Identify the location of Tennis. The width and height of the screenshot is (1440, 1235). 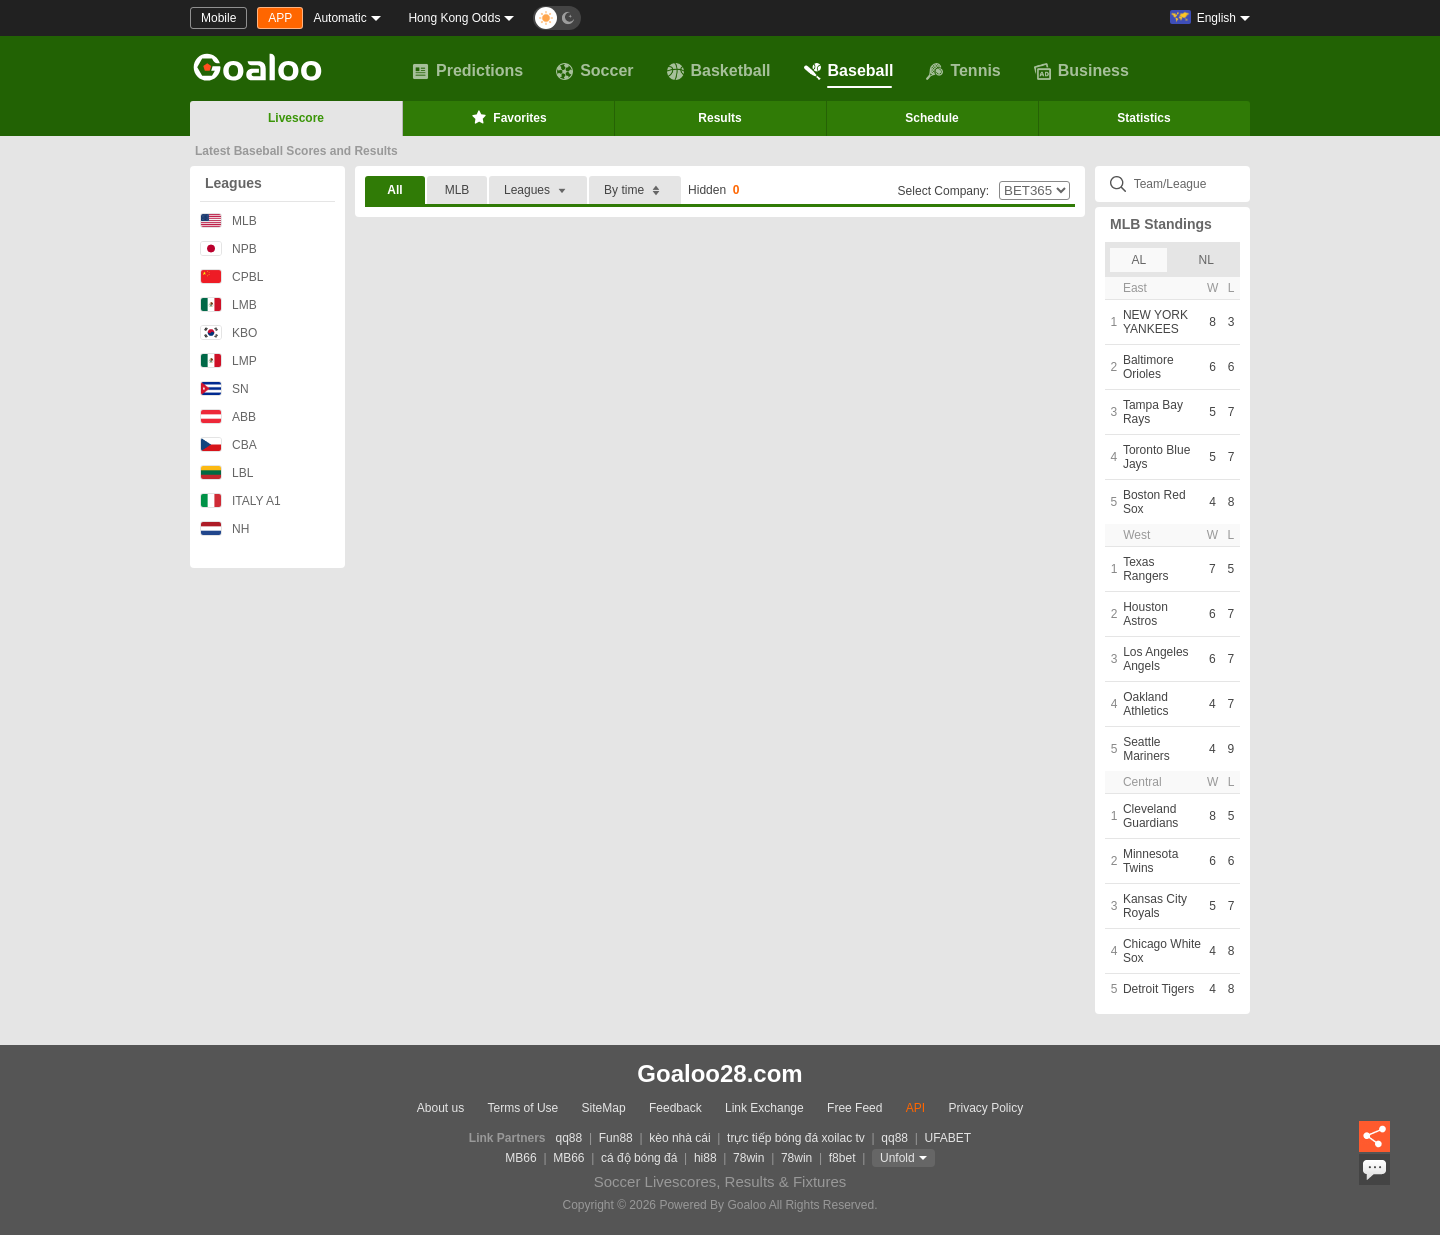
(963, 71).